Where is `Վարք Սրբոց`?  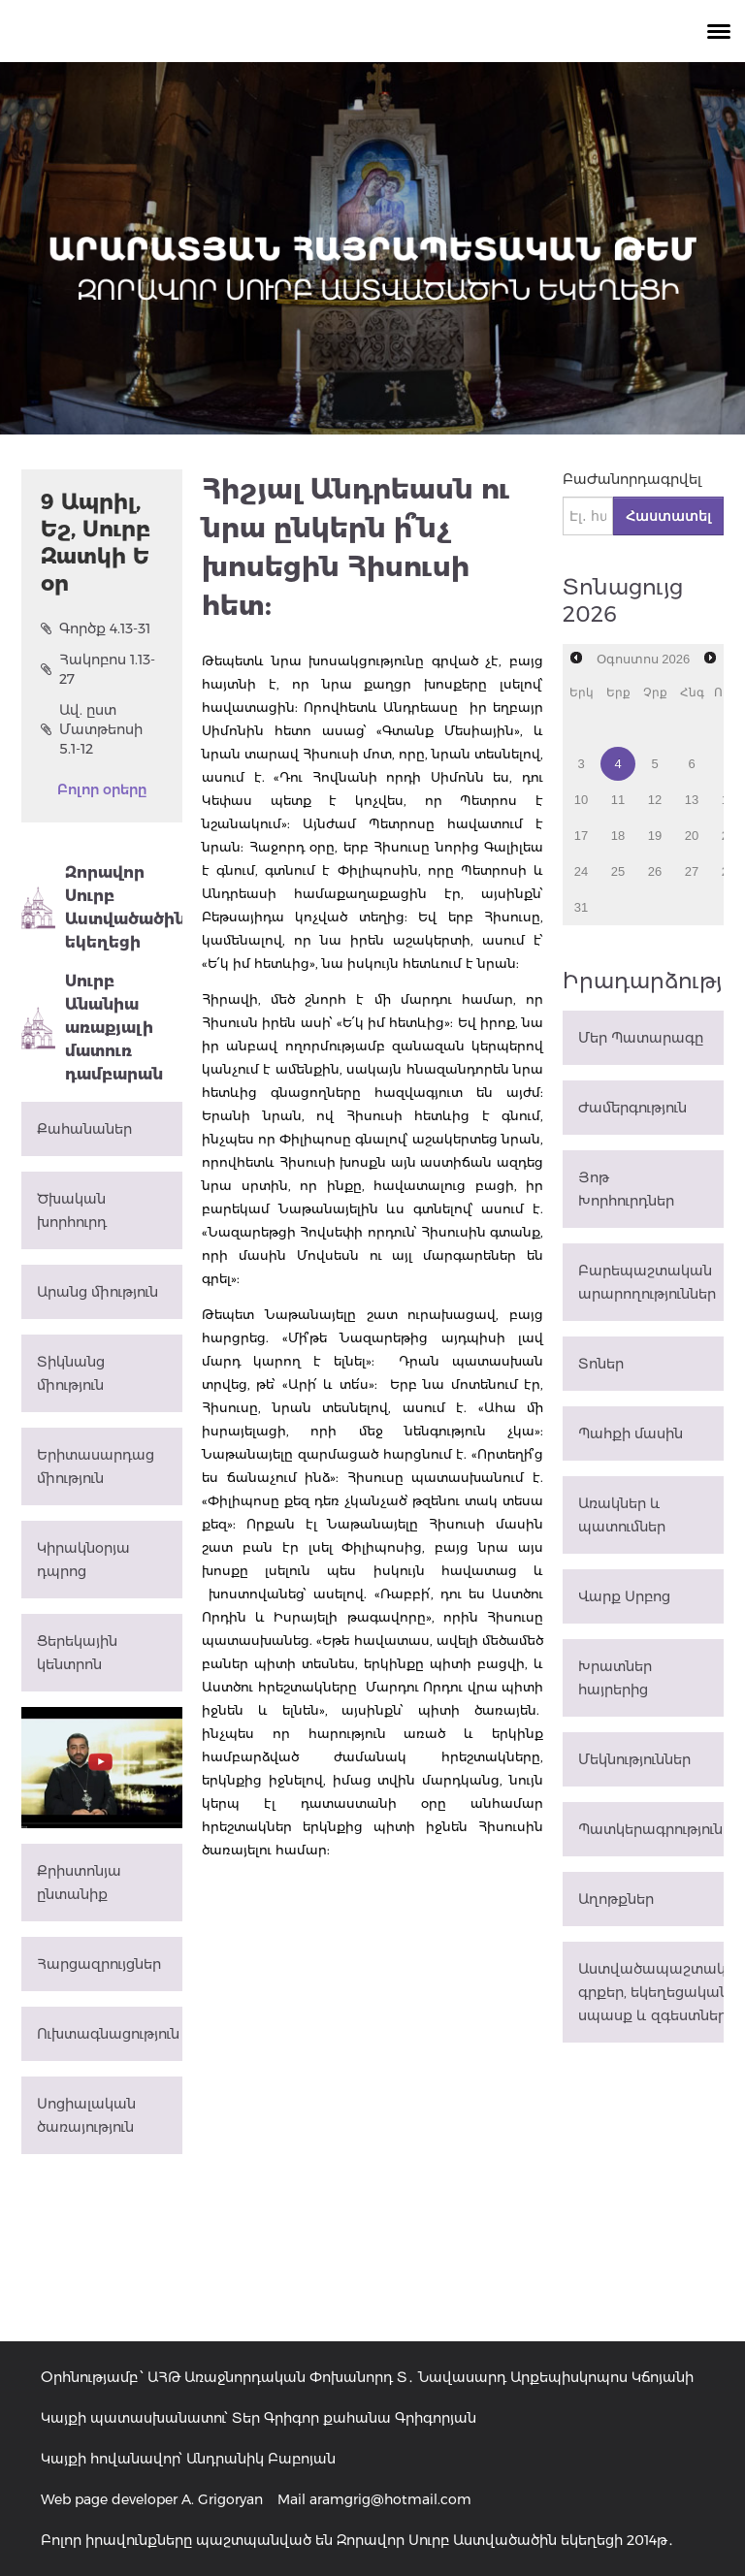 Վարք Սրբոց is located at coordinates (624, 1596).